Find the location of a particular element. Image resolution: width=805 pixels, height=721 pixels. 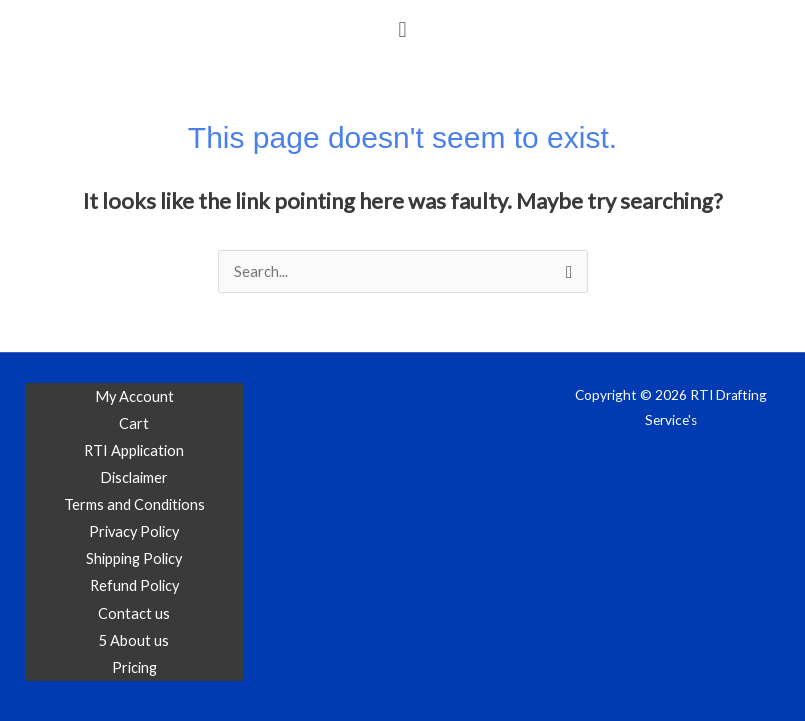

Shipping Policy is located at coordinates (134, 558).